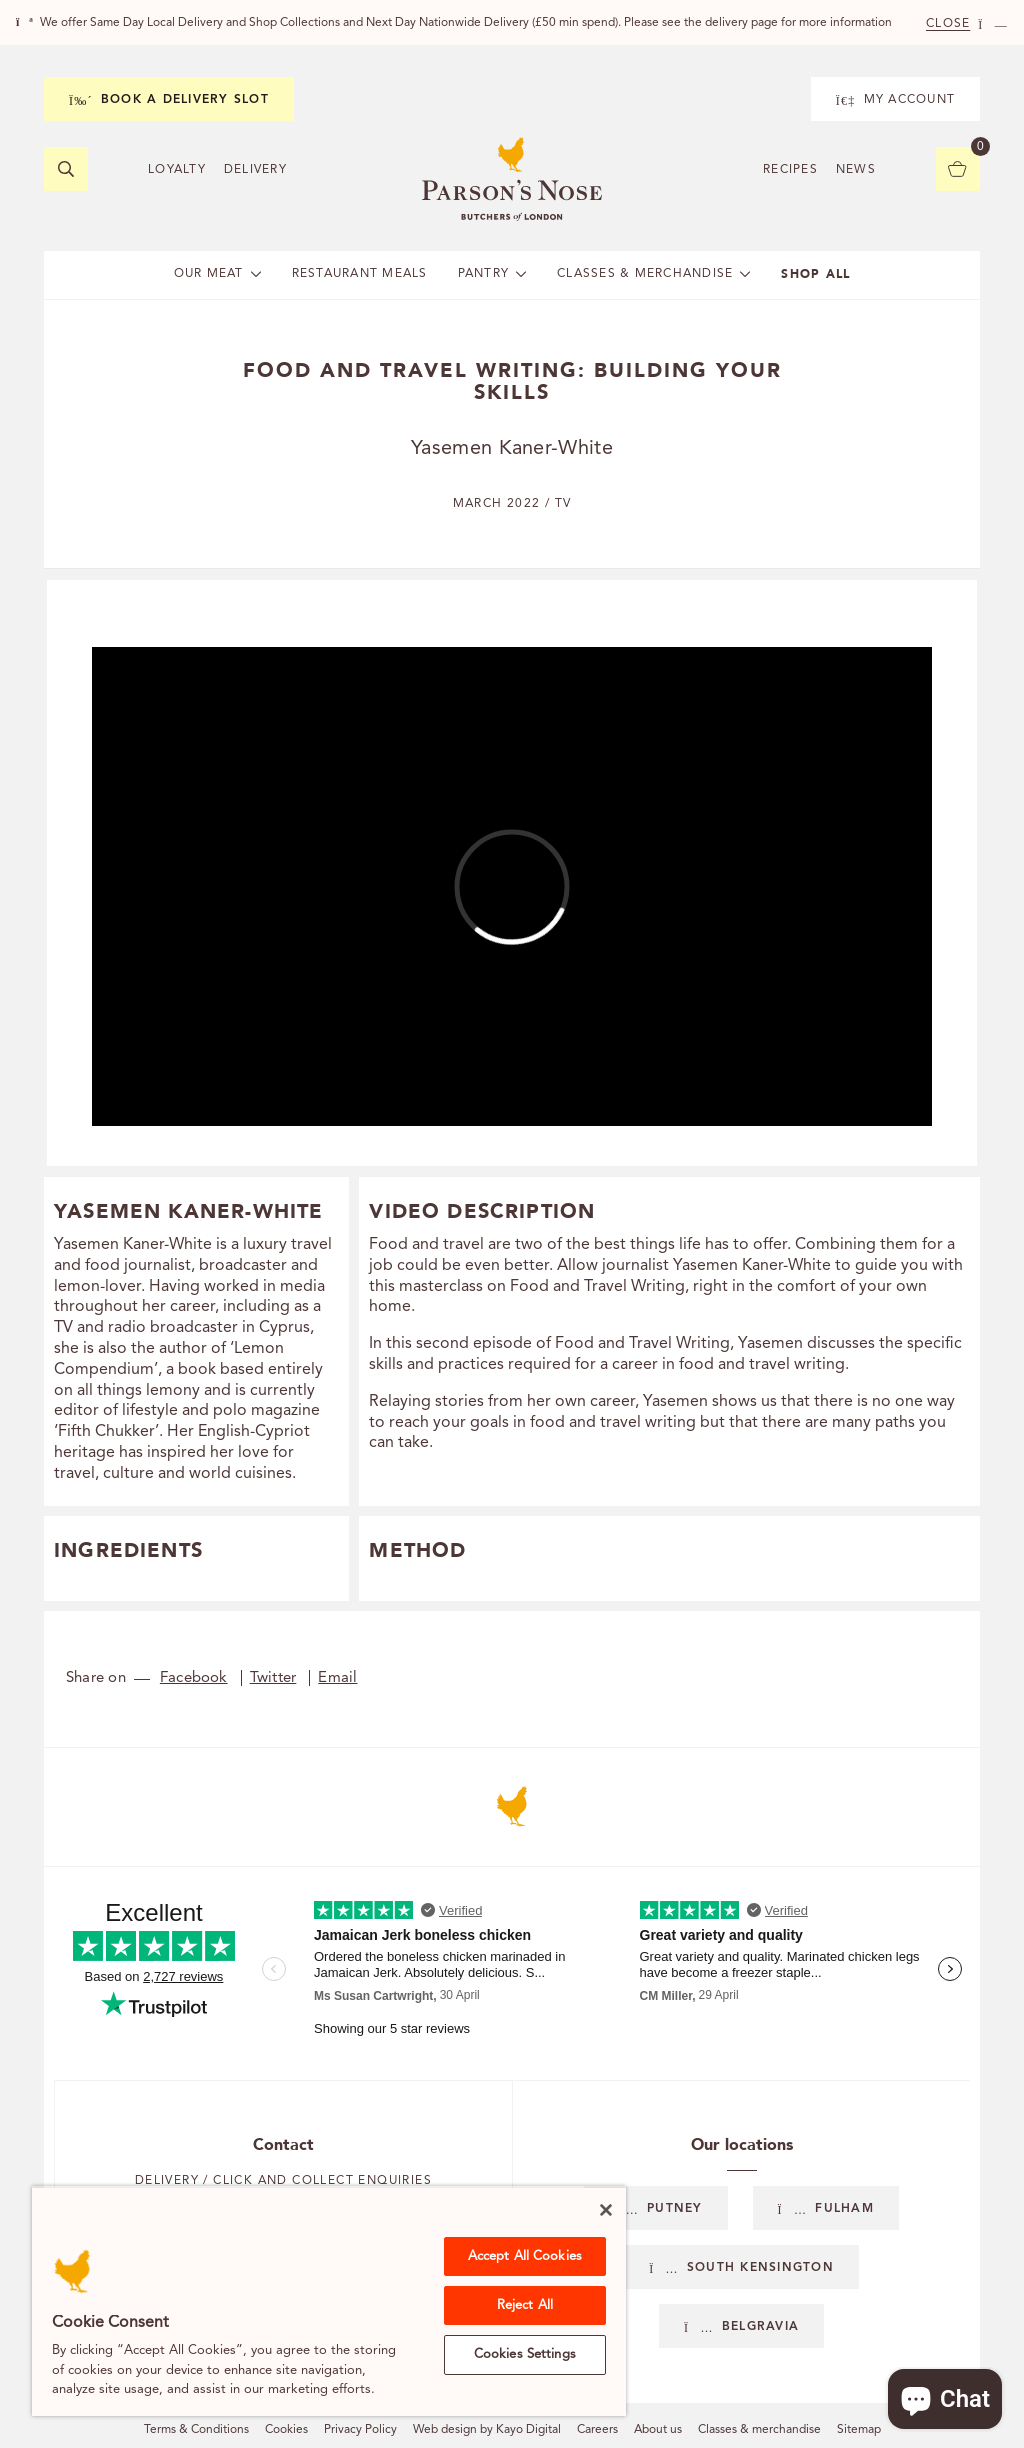  I want to click on Facebook, so click(194, 1678).